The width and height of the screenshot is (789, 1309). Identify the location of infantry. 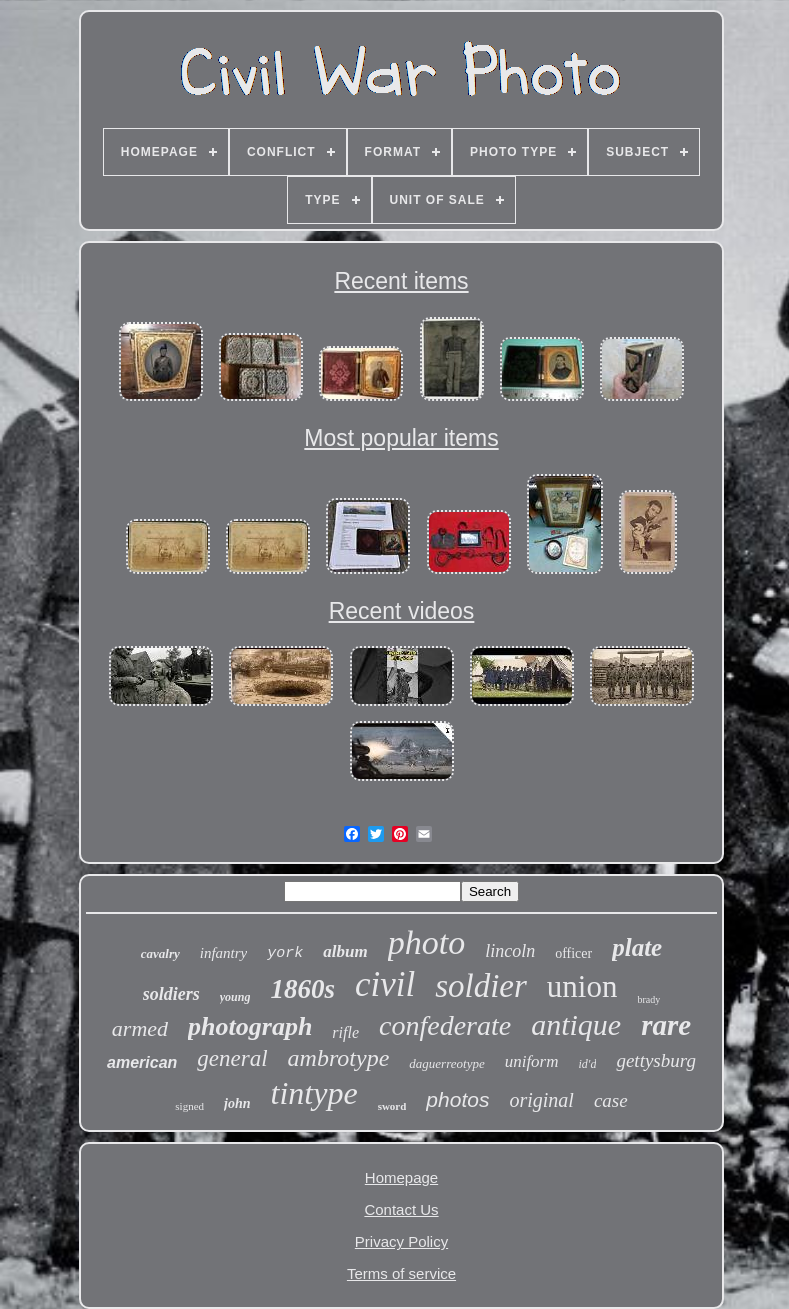
(224, 953).